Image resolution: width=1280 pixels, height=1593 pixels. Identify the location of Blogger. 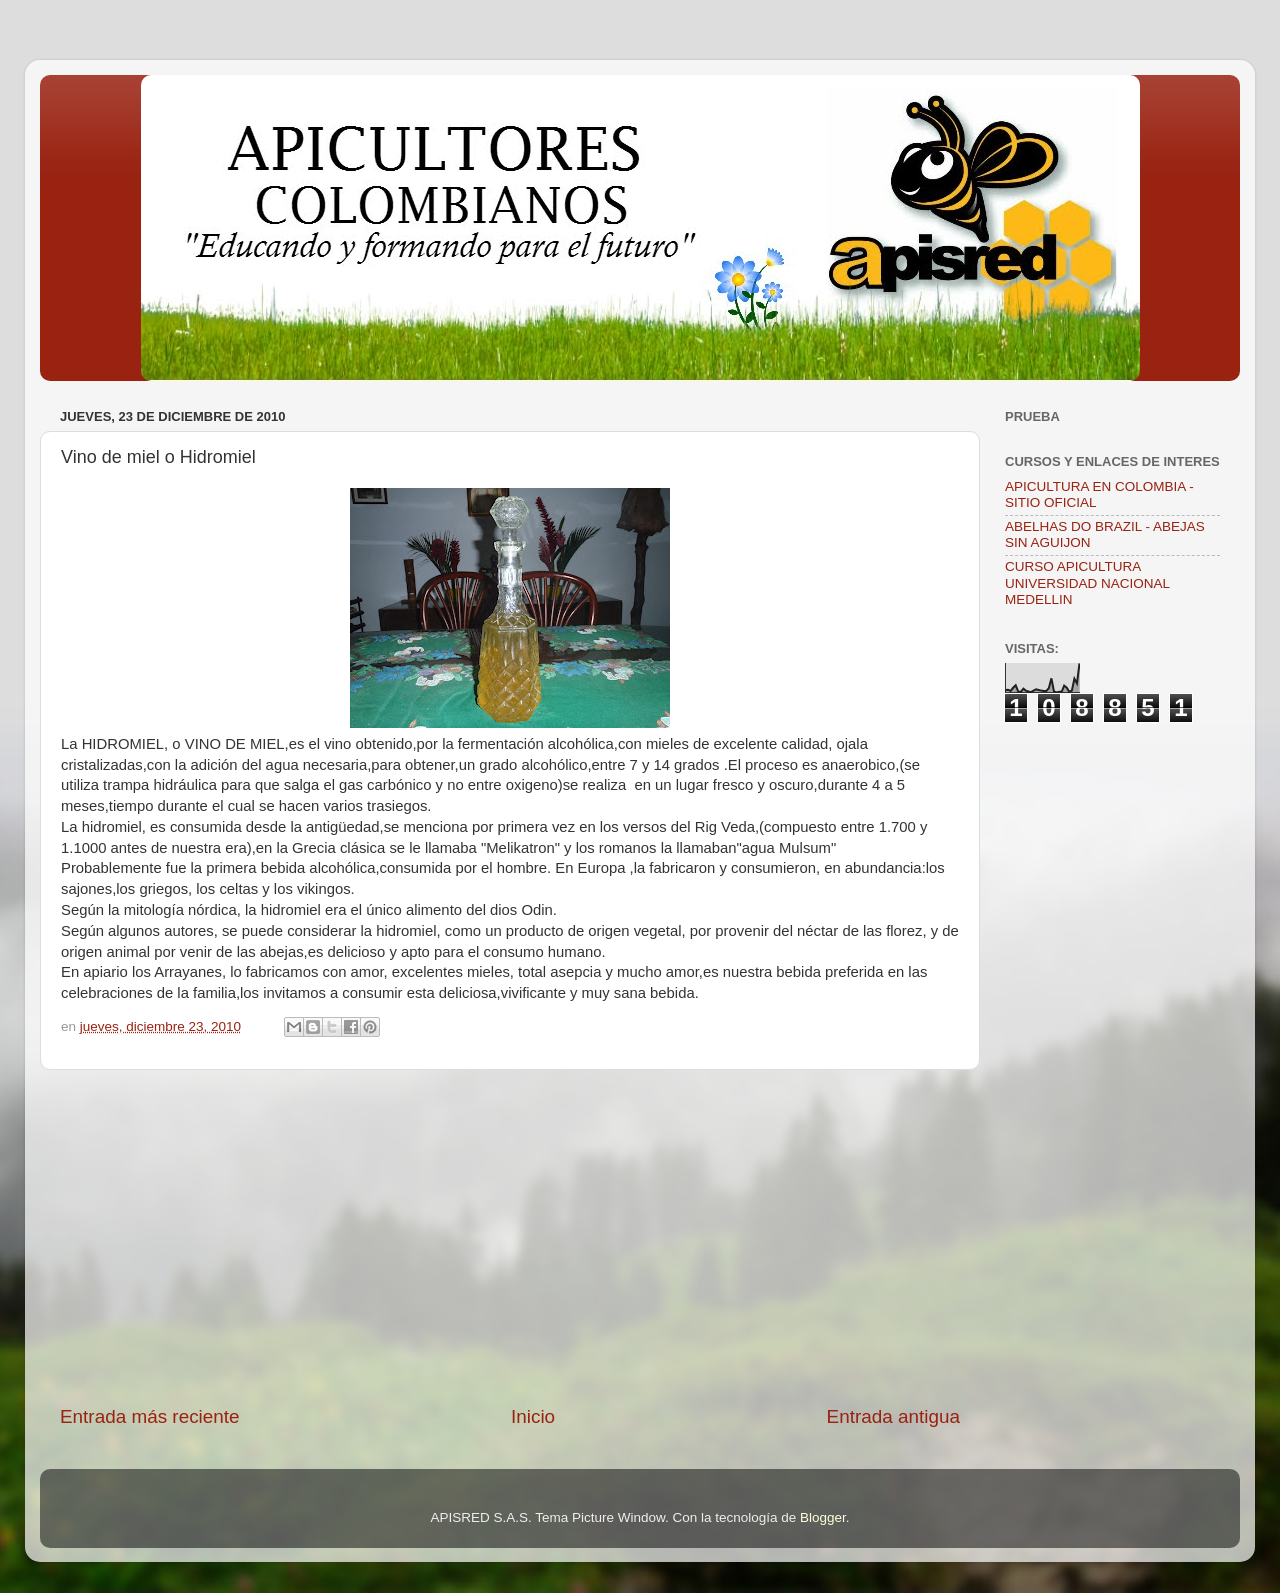
(823, 1517).